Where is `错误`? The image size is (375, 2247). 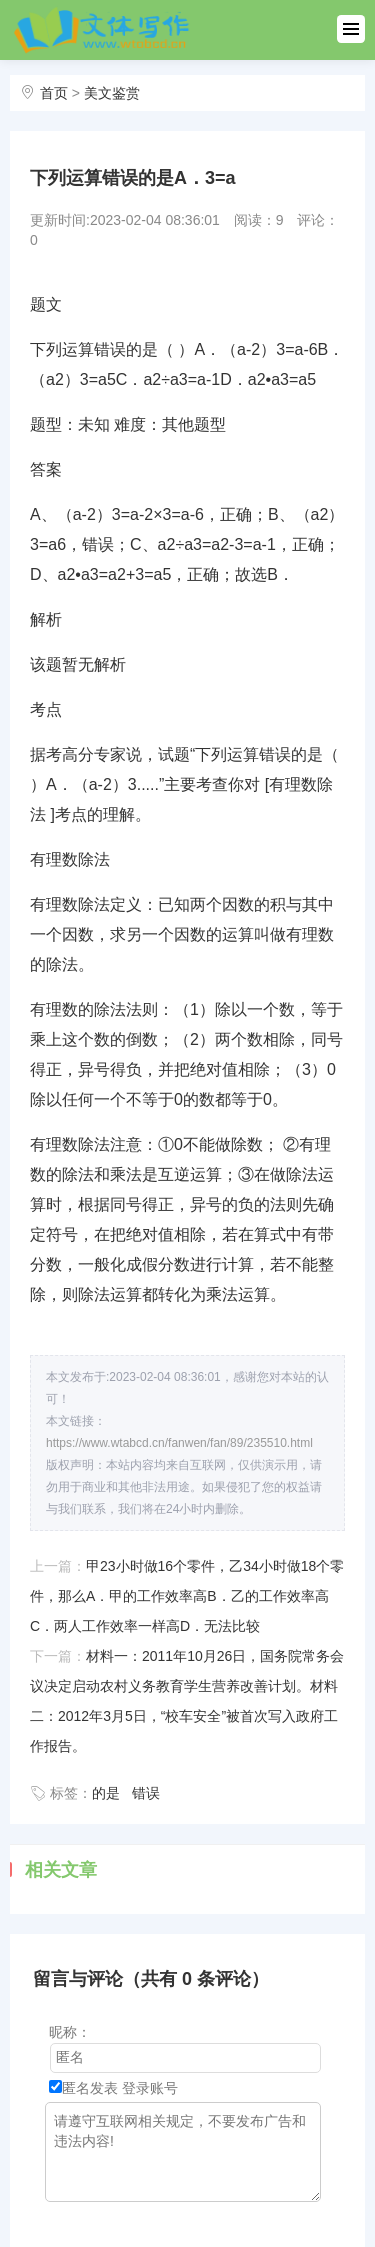 错误 is located at coordinates (146, 1793).